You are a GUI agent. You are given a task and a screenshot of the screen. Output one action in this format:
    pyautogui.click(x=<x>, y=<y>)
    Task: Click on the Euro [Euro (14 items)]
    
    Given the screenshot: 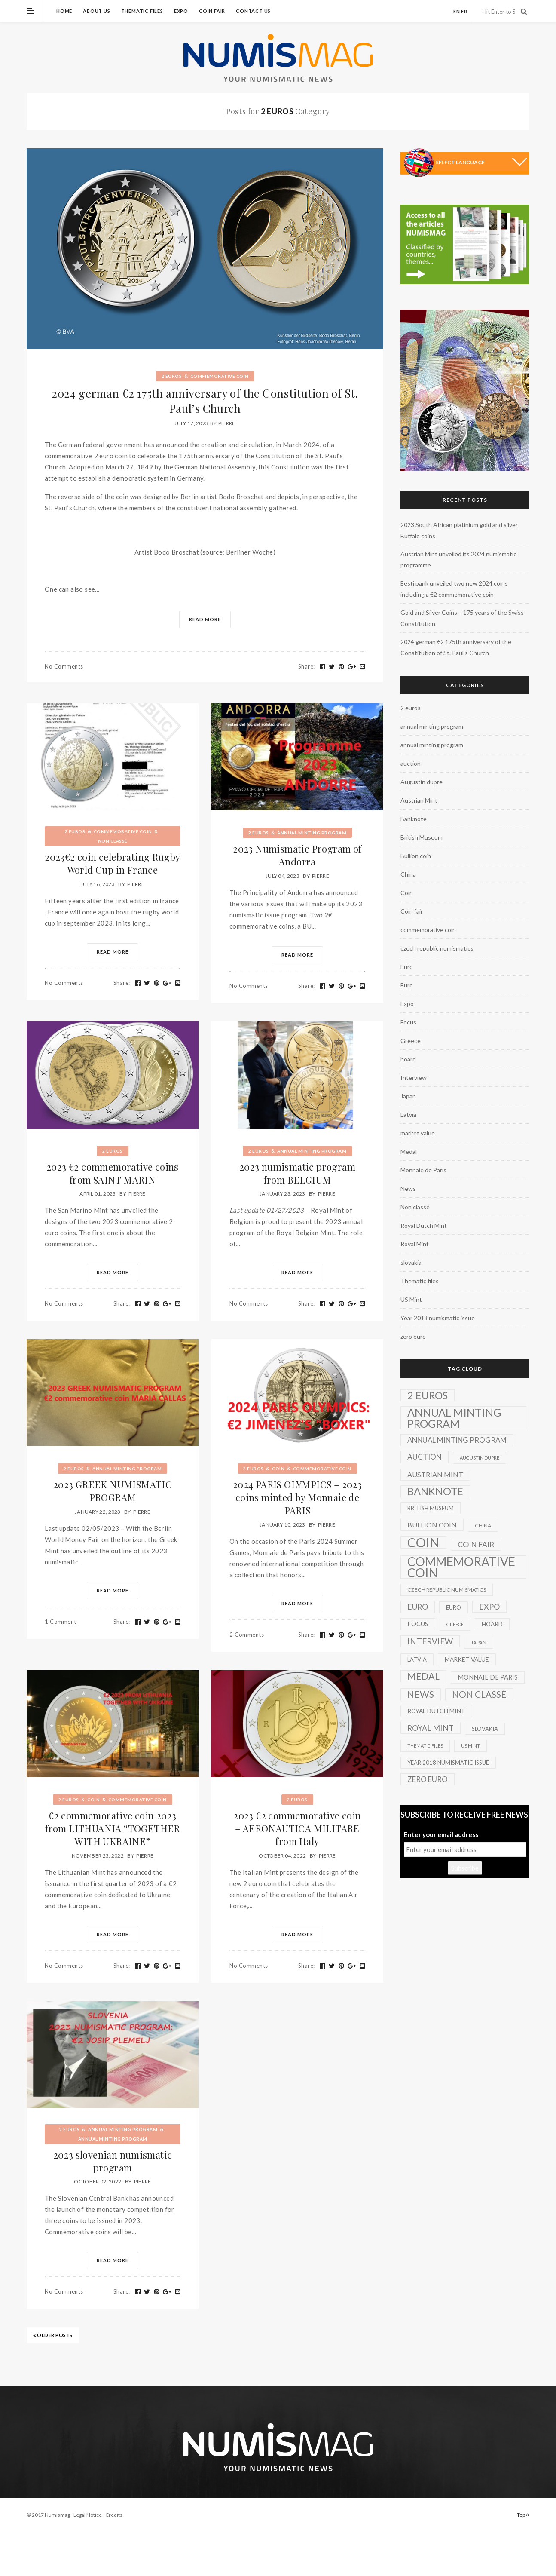 What is the action you would take?
    pyautogui.click(x=417, y=1606)
    